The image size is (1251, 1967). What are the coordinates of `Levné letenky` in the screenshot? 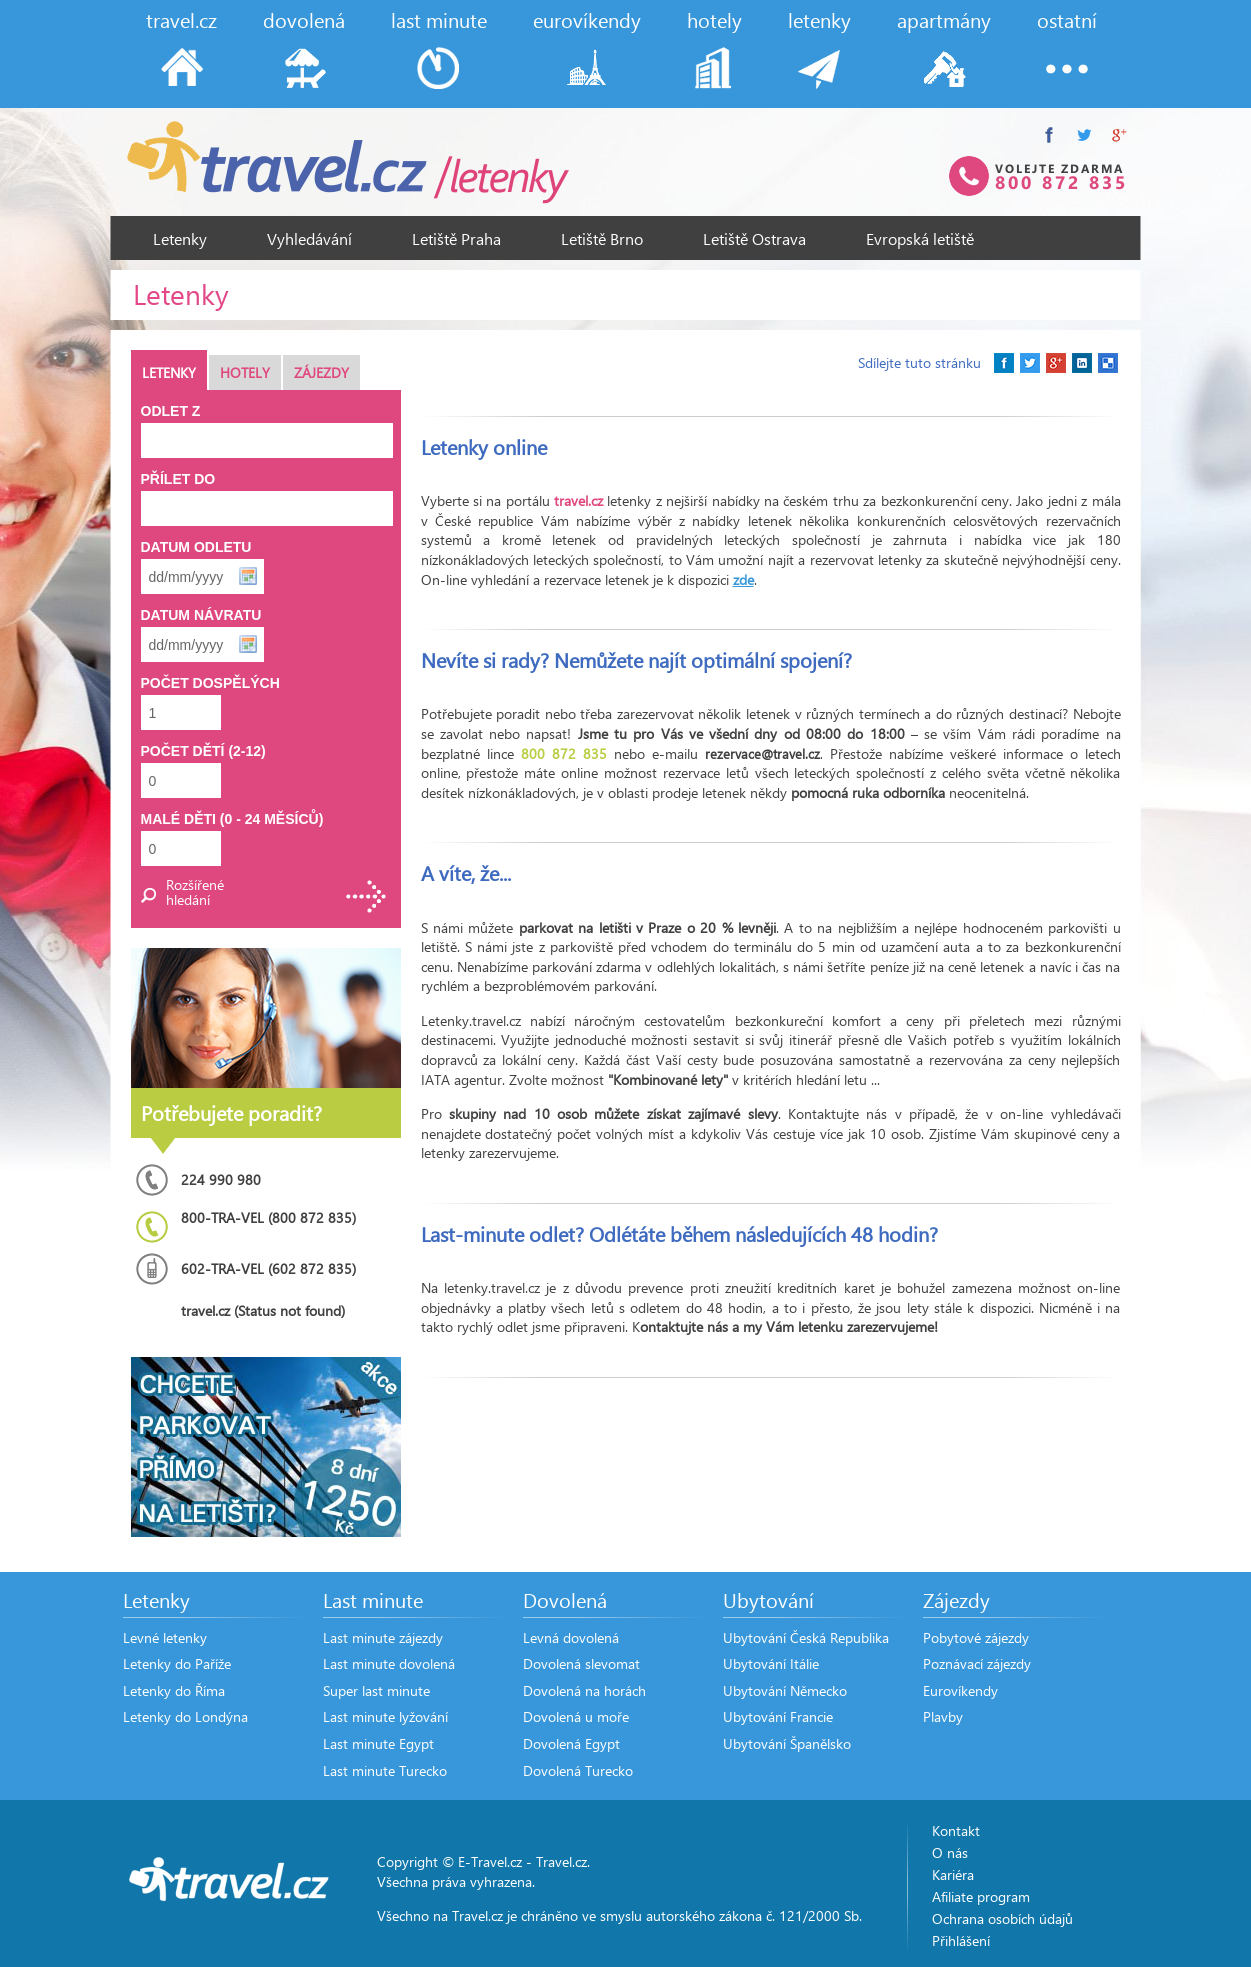 It's located at (165, 1637).